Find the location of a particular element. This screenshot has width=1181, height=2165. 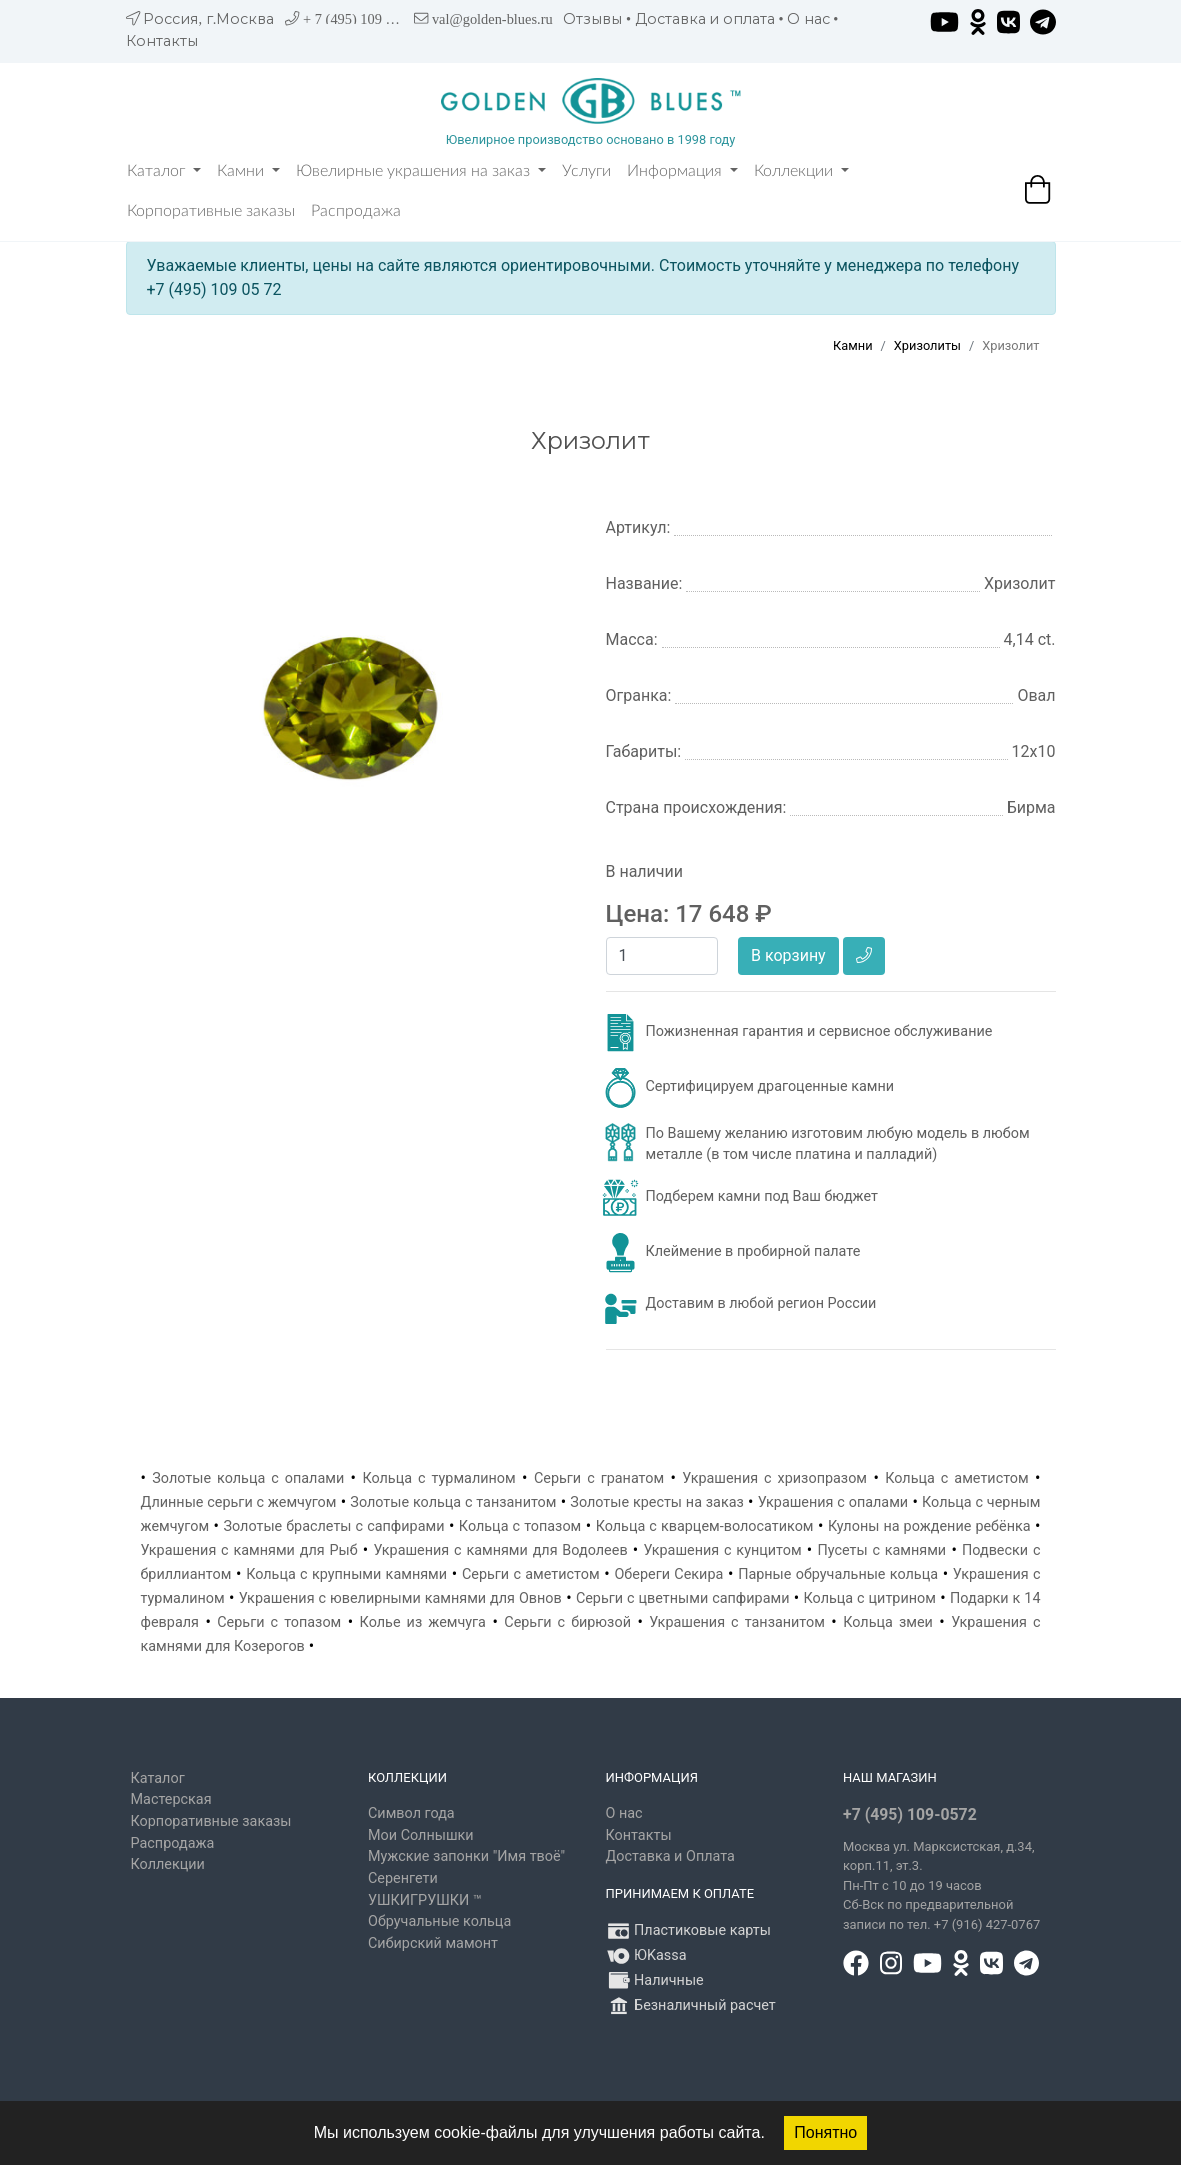

Отзывы is located at coordinates (592, 19).